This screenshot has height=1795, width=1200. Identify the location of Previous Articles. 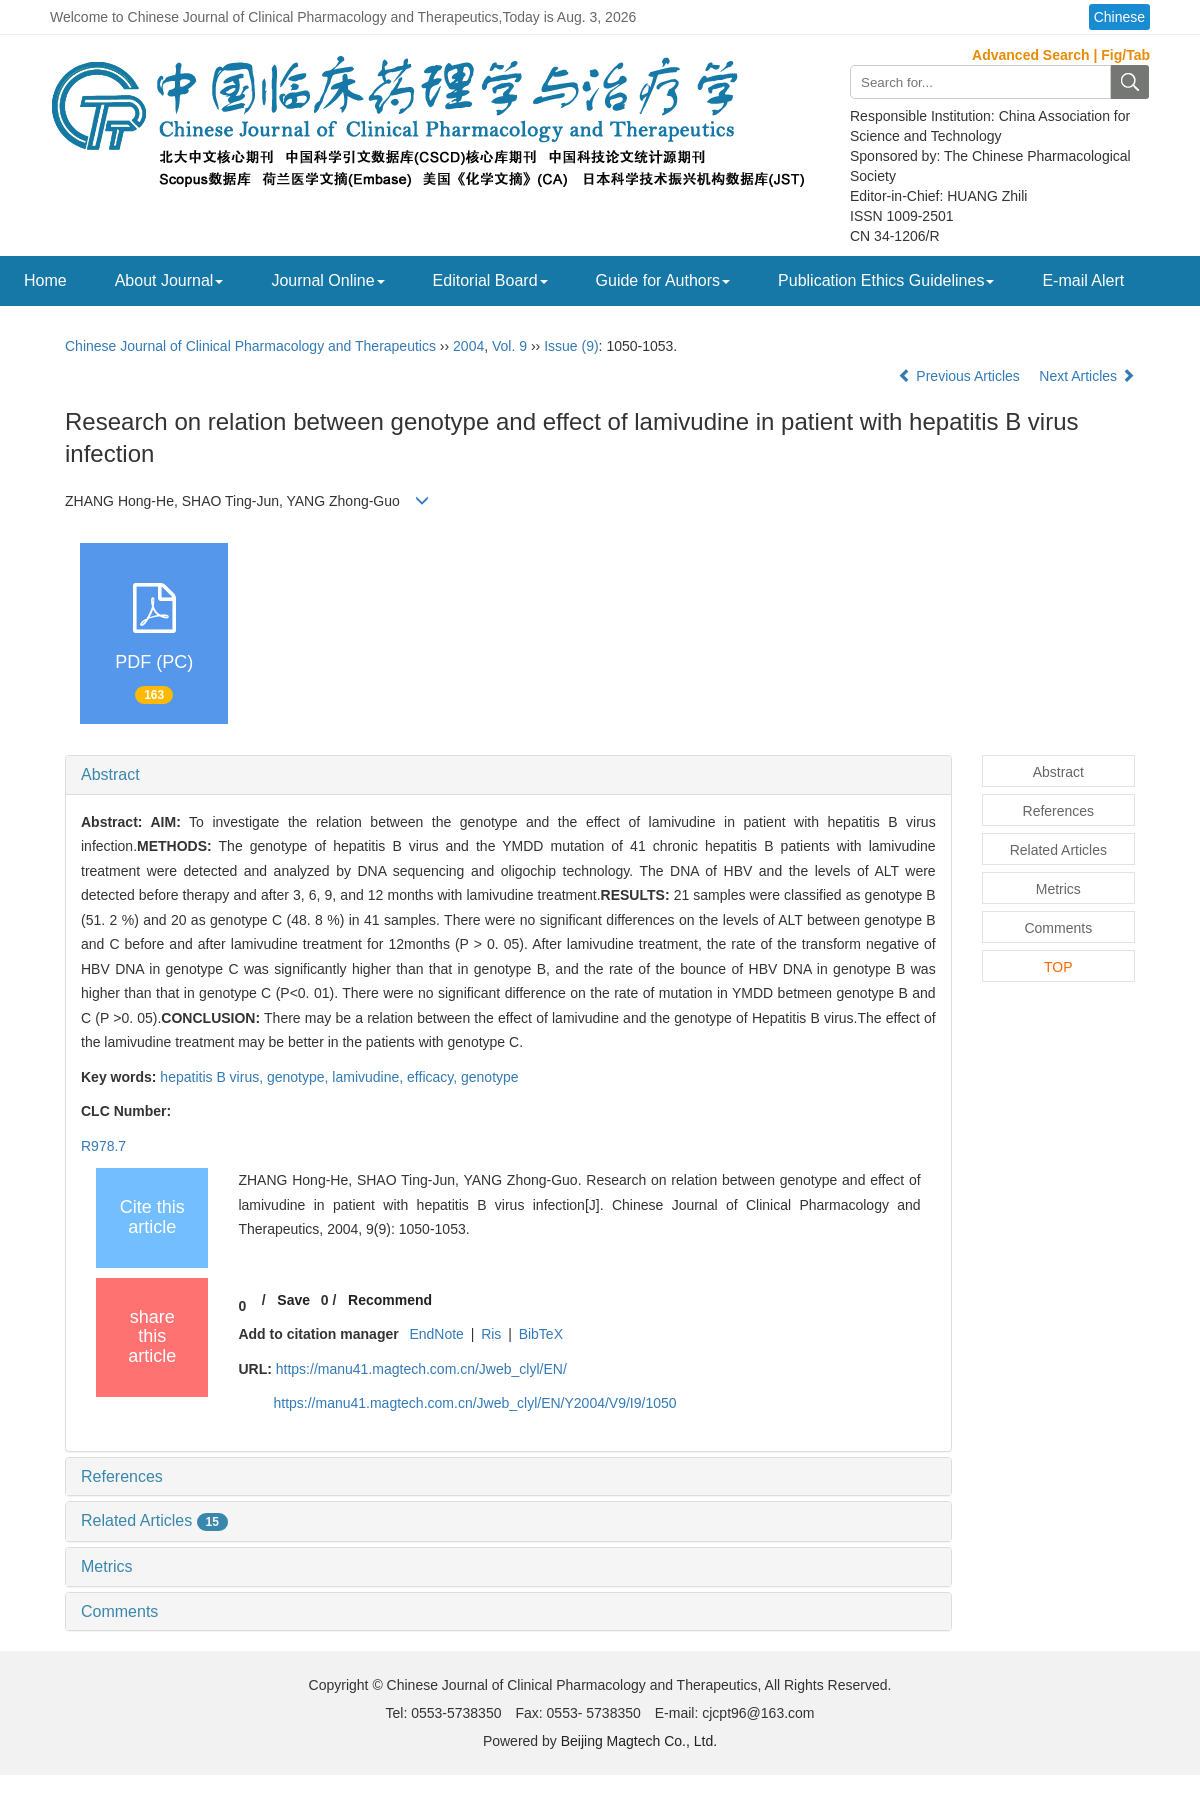
(960, 376).